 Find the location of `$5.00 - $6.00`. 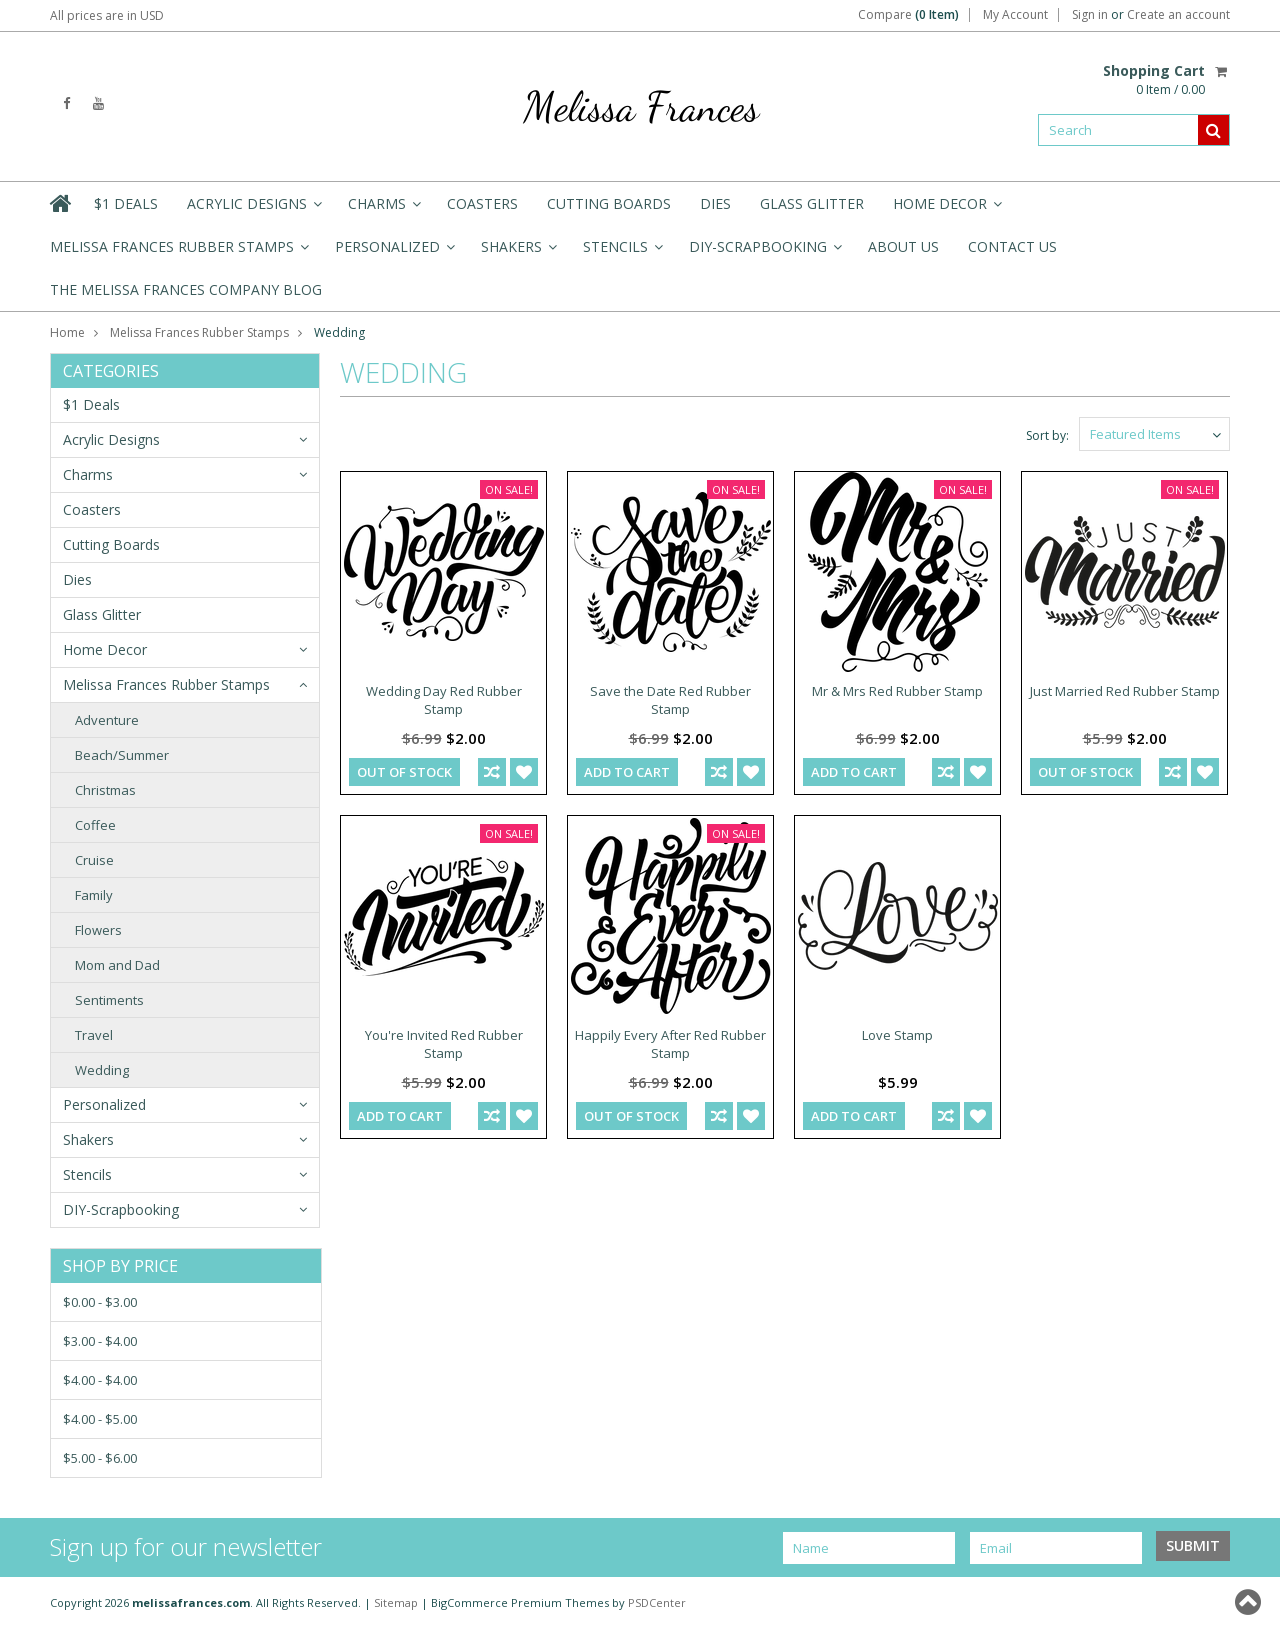

$5.00 - $6.00 is located at coordinates (100, 1458).